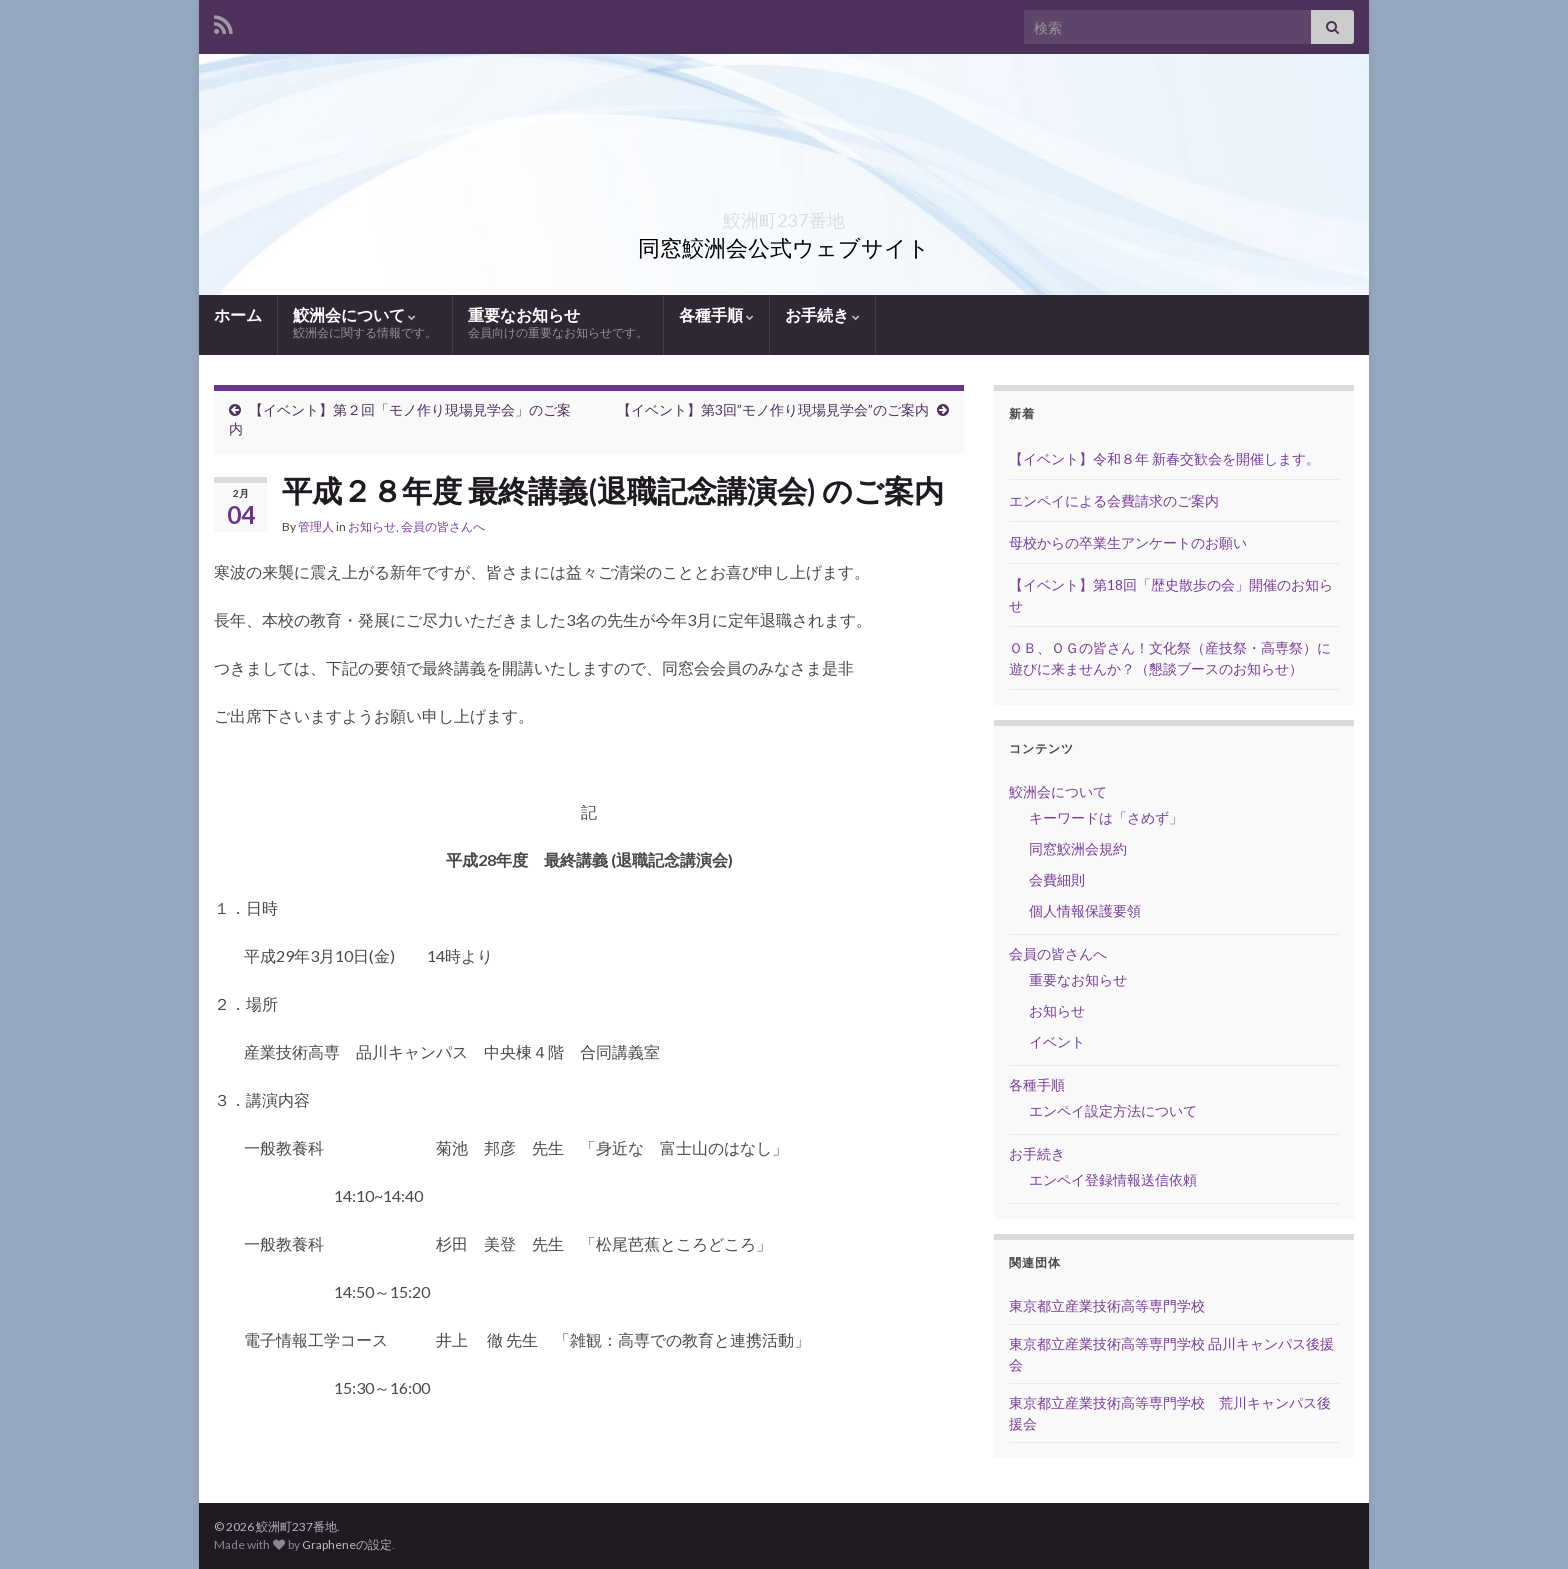 This screenshot has width=1568, height=1569. I want to click on イベント, so click(1057, 1041).